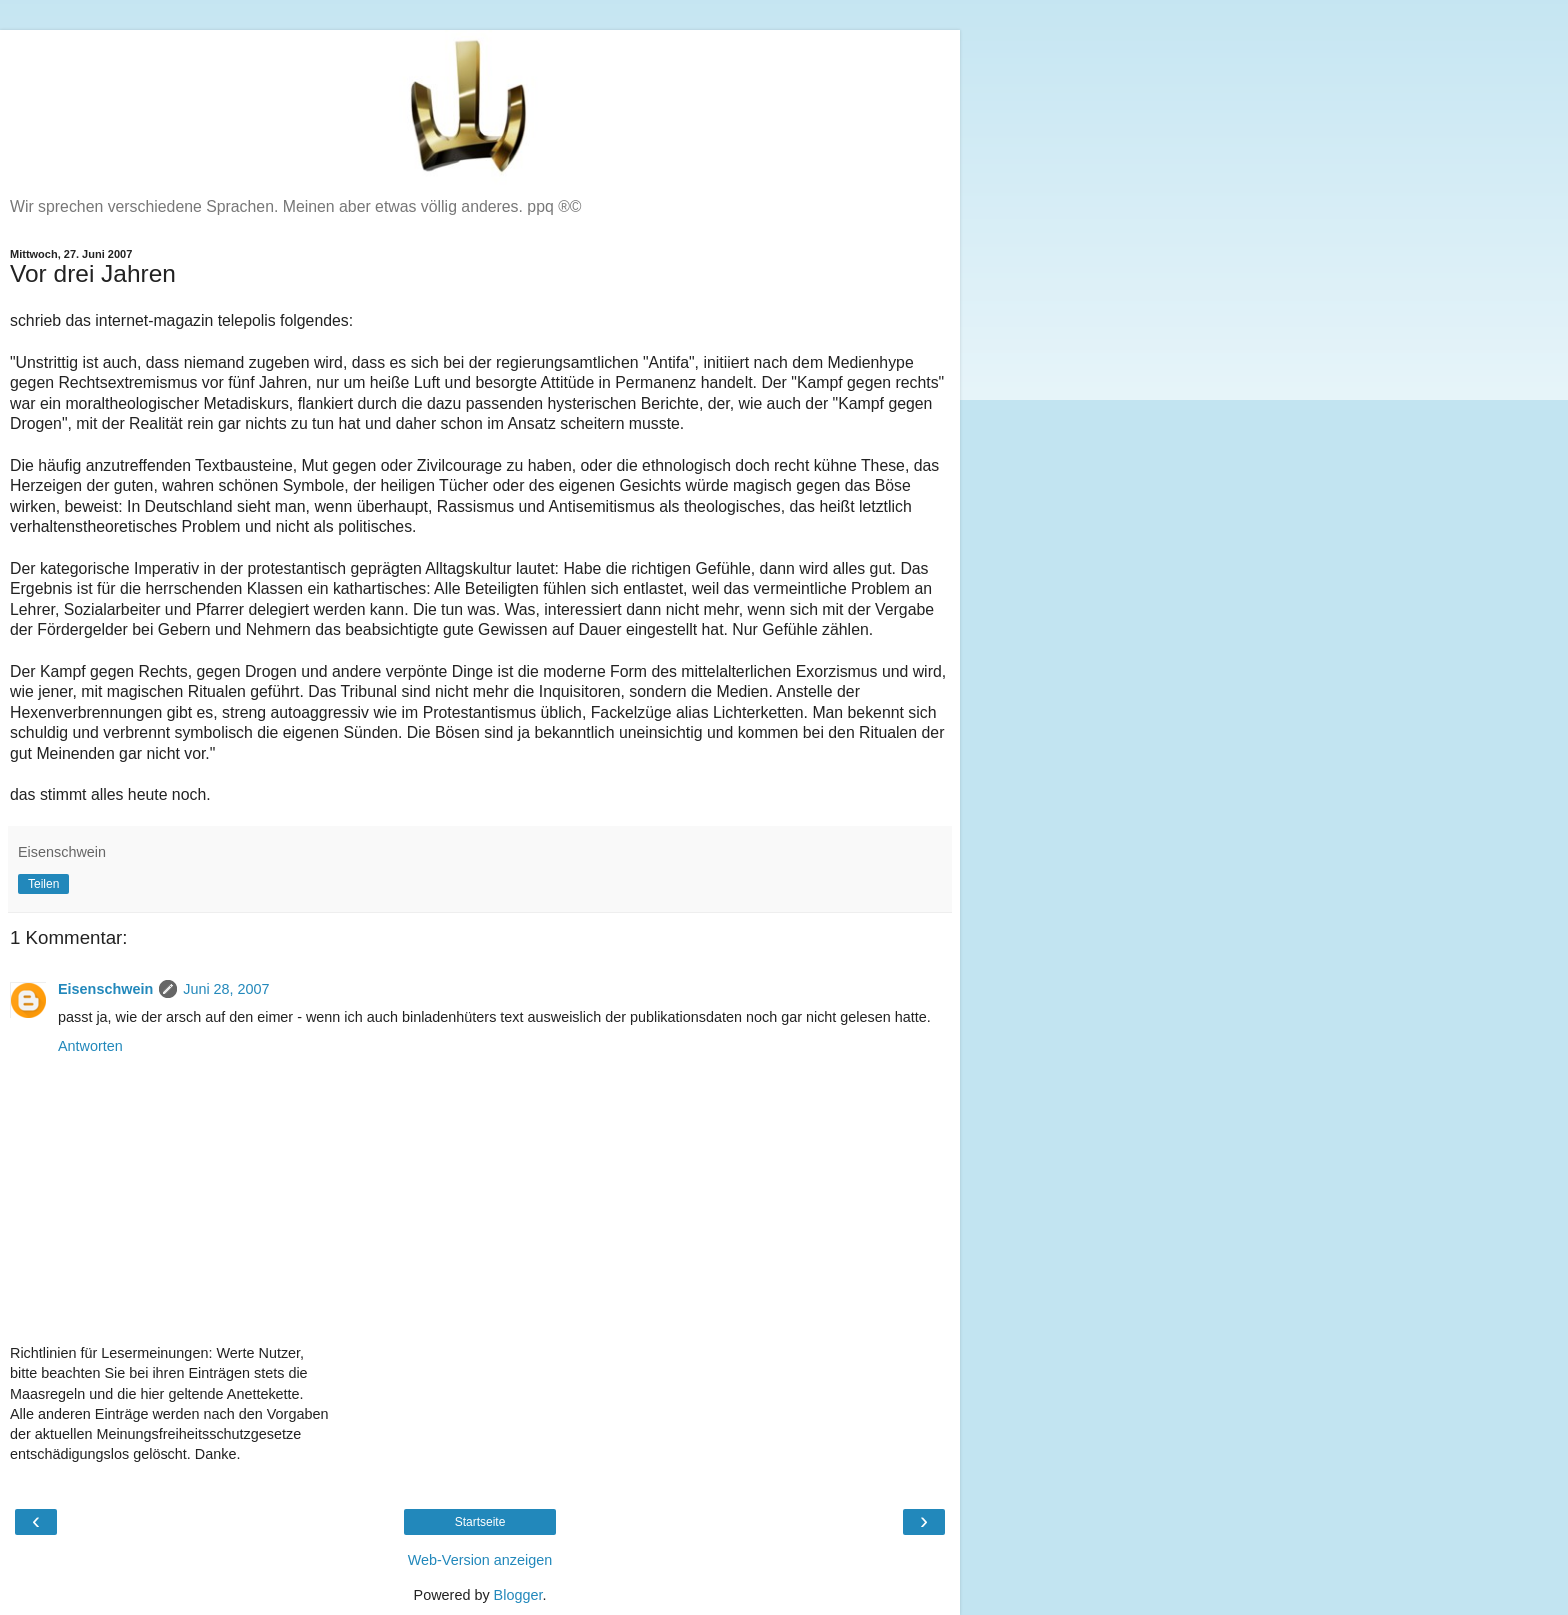 This screenshot has height=1615, width=1568. Describe the element at coordinates (480, 1560) in the screenshot. I see `Web-Version anzeigen` at that location.